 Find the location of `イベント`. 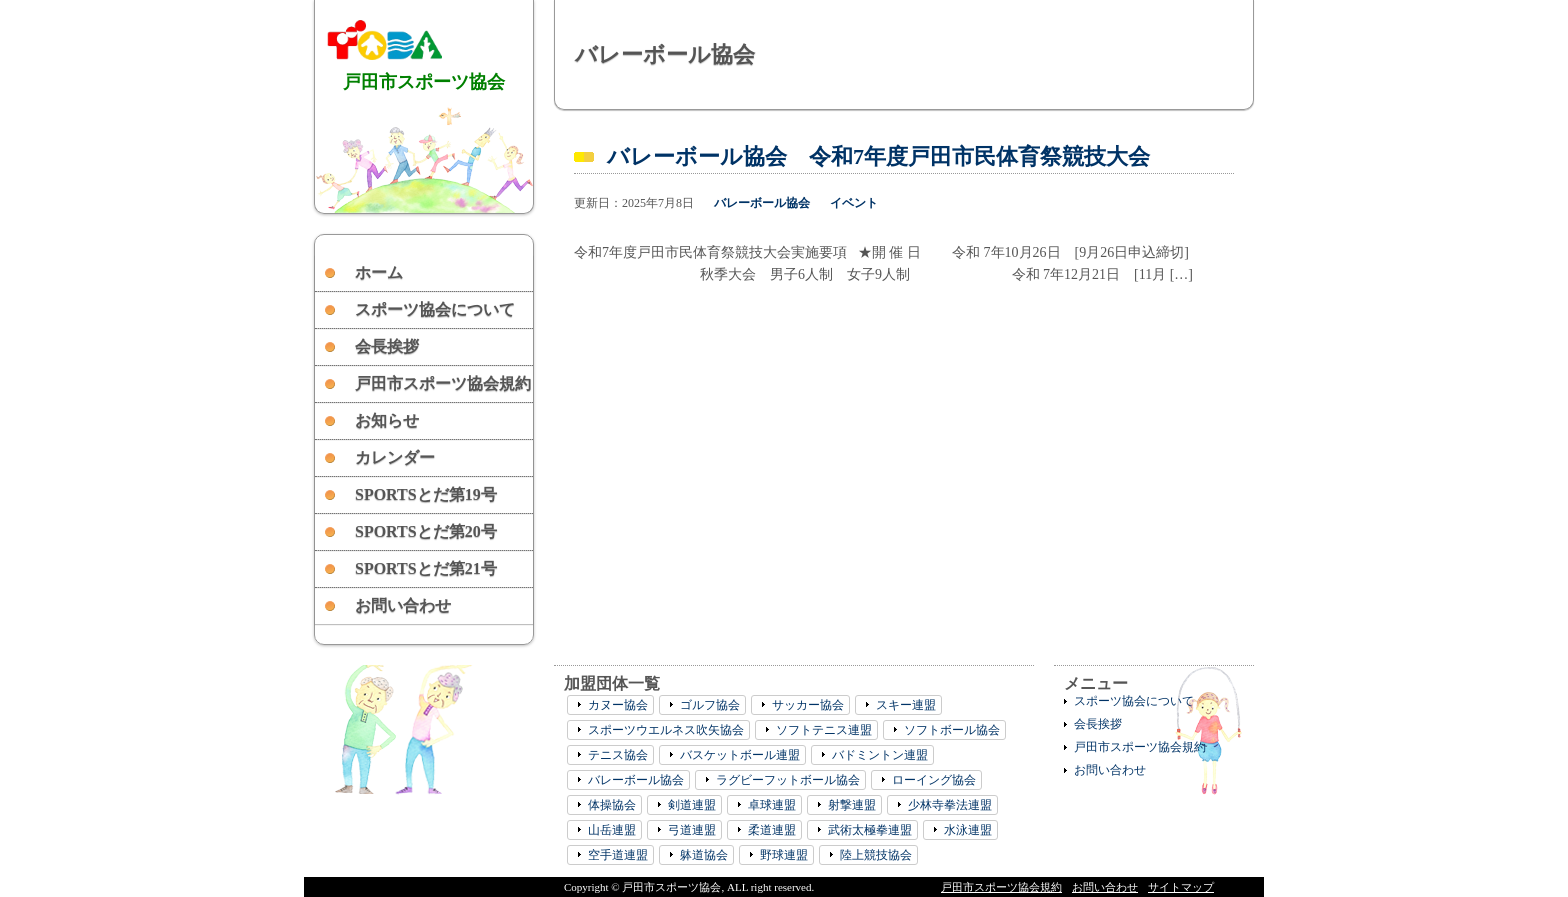

イベント is located at coordinates (854, 203).